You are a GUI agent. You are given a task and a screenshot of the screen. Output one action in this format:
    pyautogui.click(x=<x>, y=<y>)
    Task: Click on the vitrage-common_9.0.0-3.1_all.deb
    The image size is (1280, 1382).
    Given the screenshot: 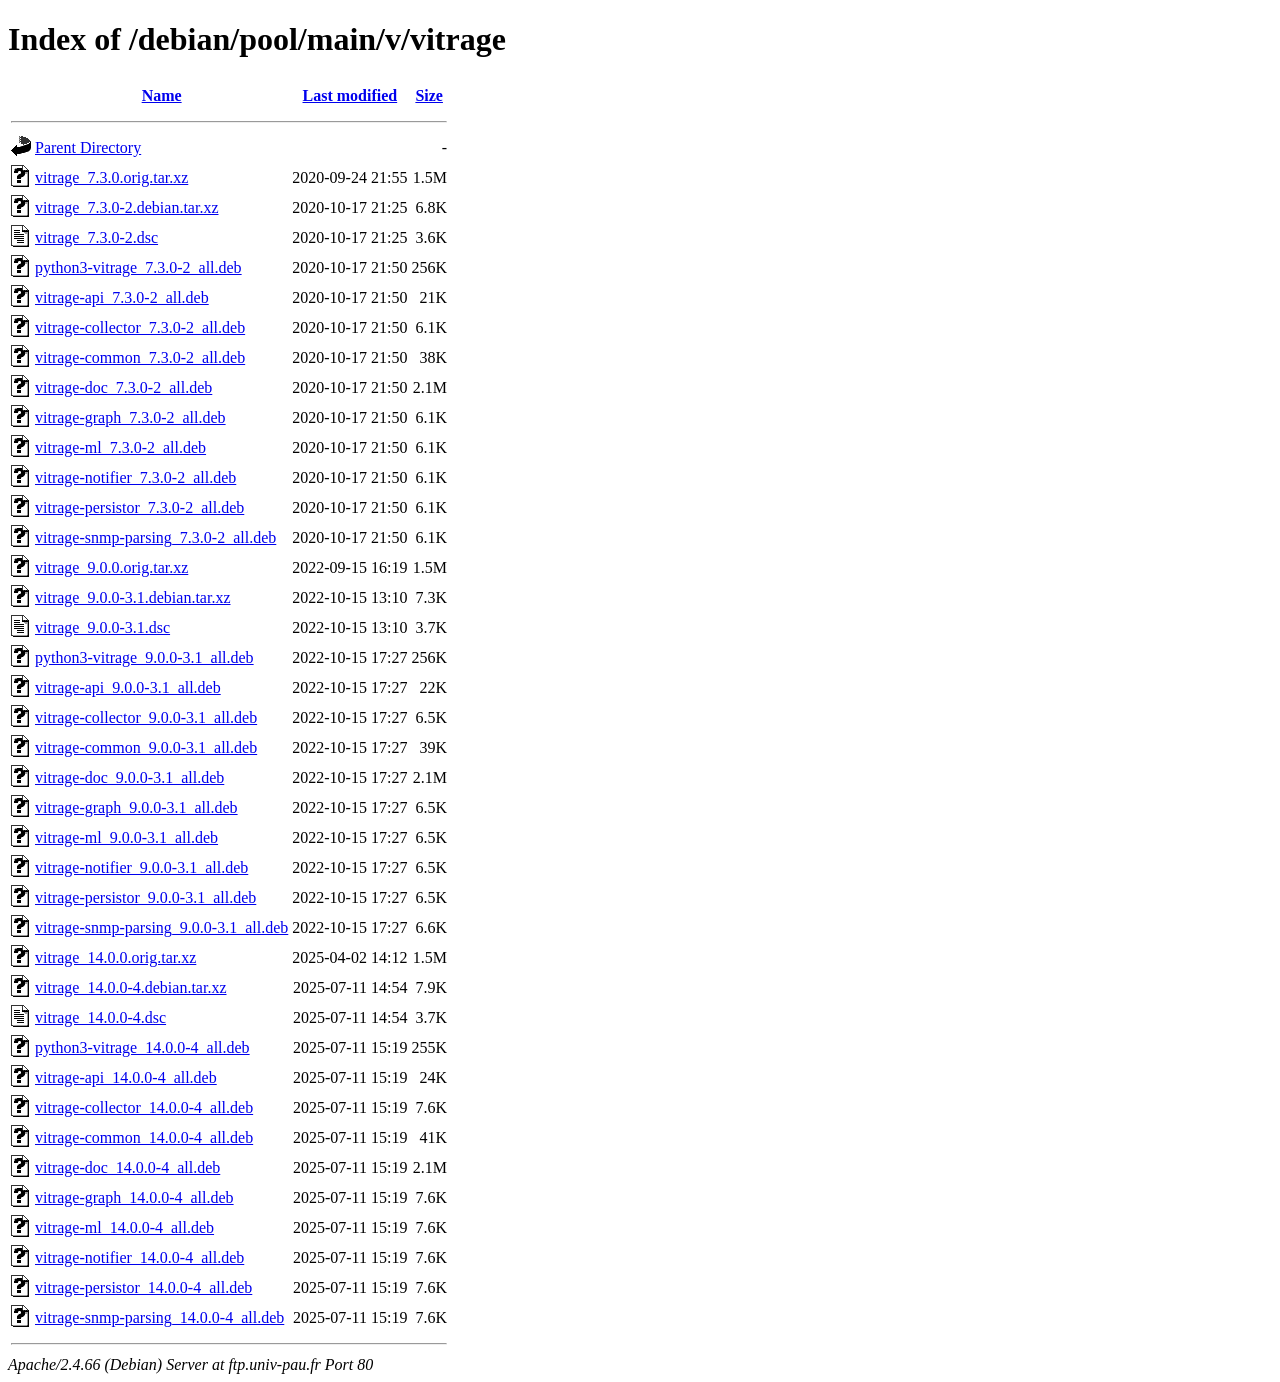 What is the action you would take?
    pyautogui.click(x=146, y=747)
    